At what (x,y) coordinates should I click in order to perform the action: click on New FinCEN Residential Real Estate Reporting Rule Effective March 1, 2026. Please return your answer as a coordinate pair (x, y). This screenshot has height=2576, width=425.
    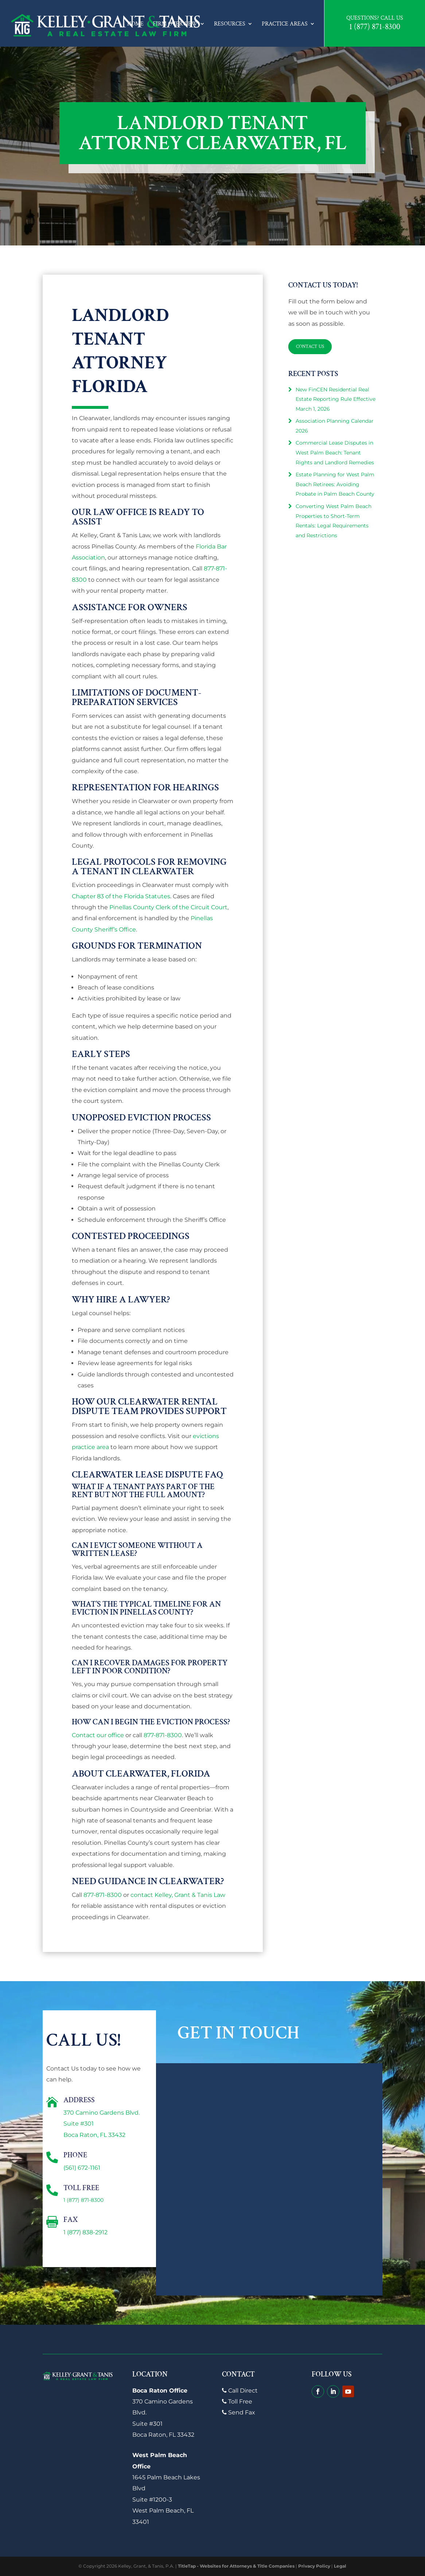
    Looking at the image, I should click on (335, 399).